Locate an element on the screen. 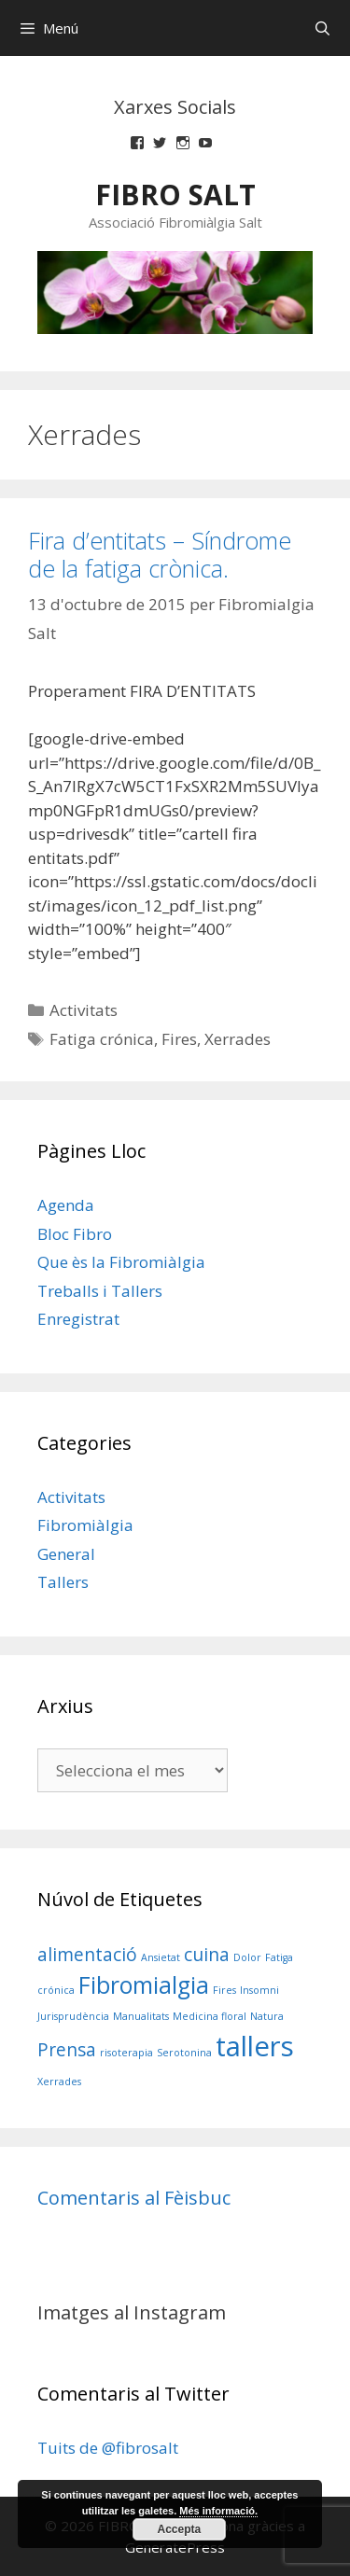 The height and width of the screenshot is (2576, 350). Bloc Fibro is located at coordinates (74, 1234).